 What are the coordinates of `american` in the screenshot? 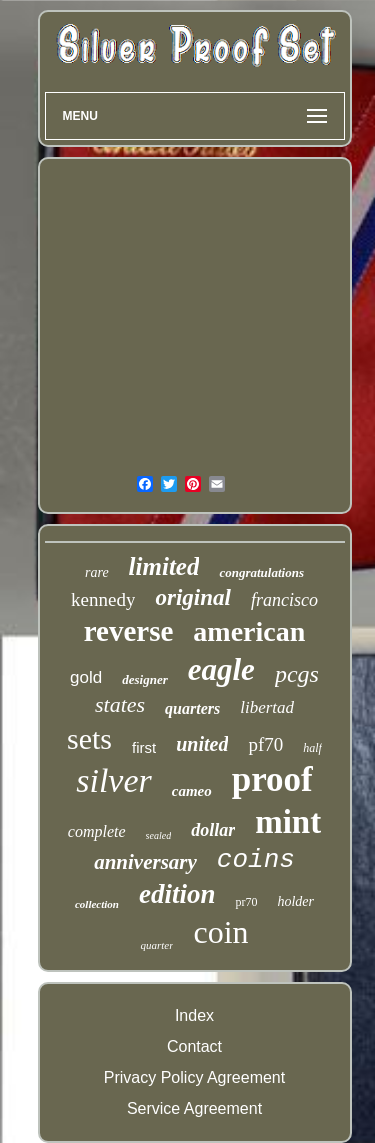 It's located at (249, 631).